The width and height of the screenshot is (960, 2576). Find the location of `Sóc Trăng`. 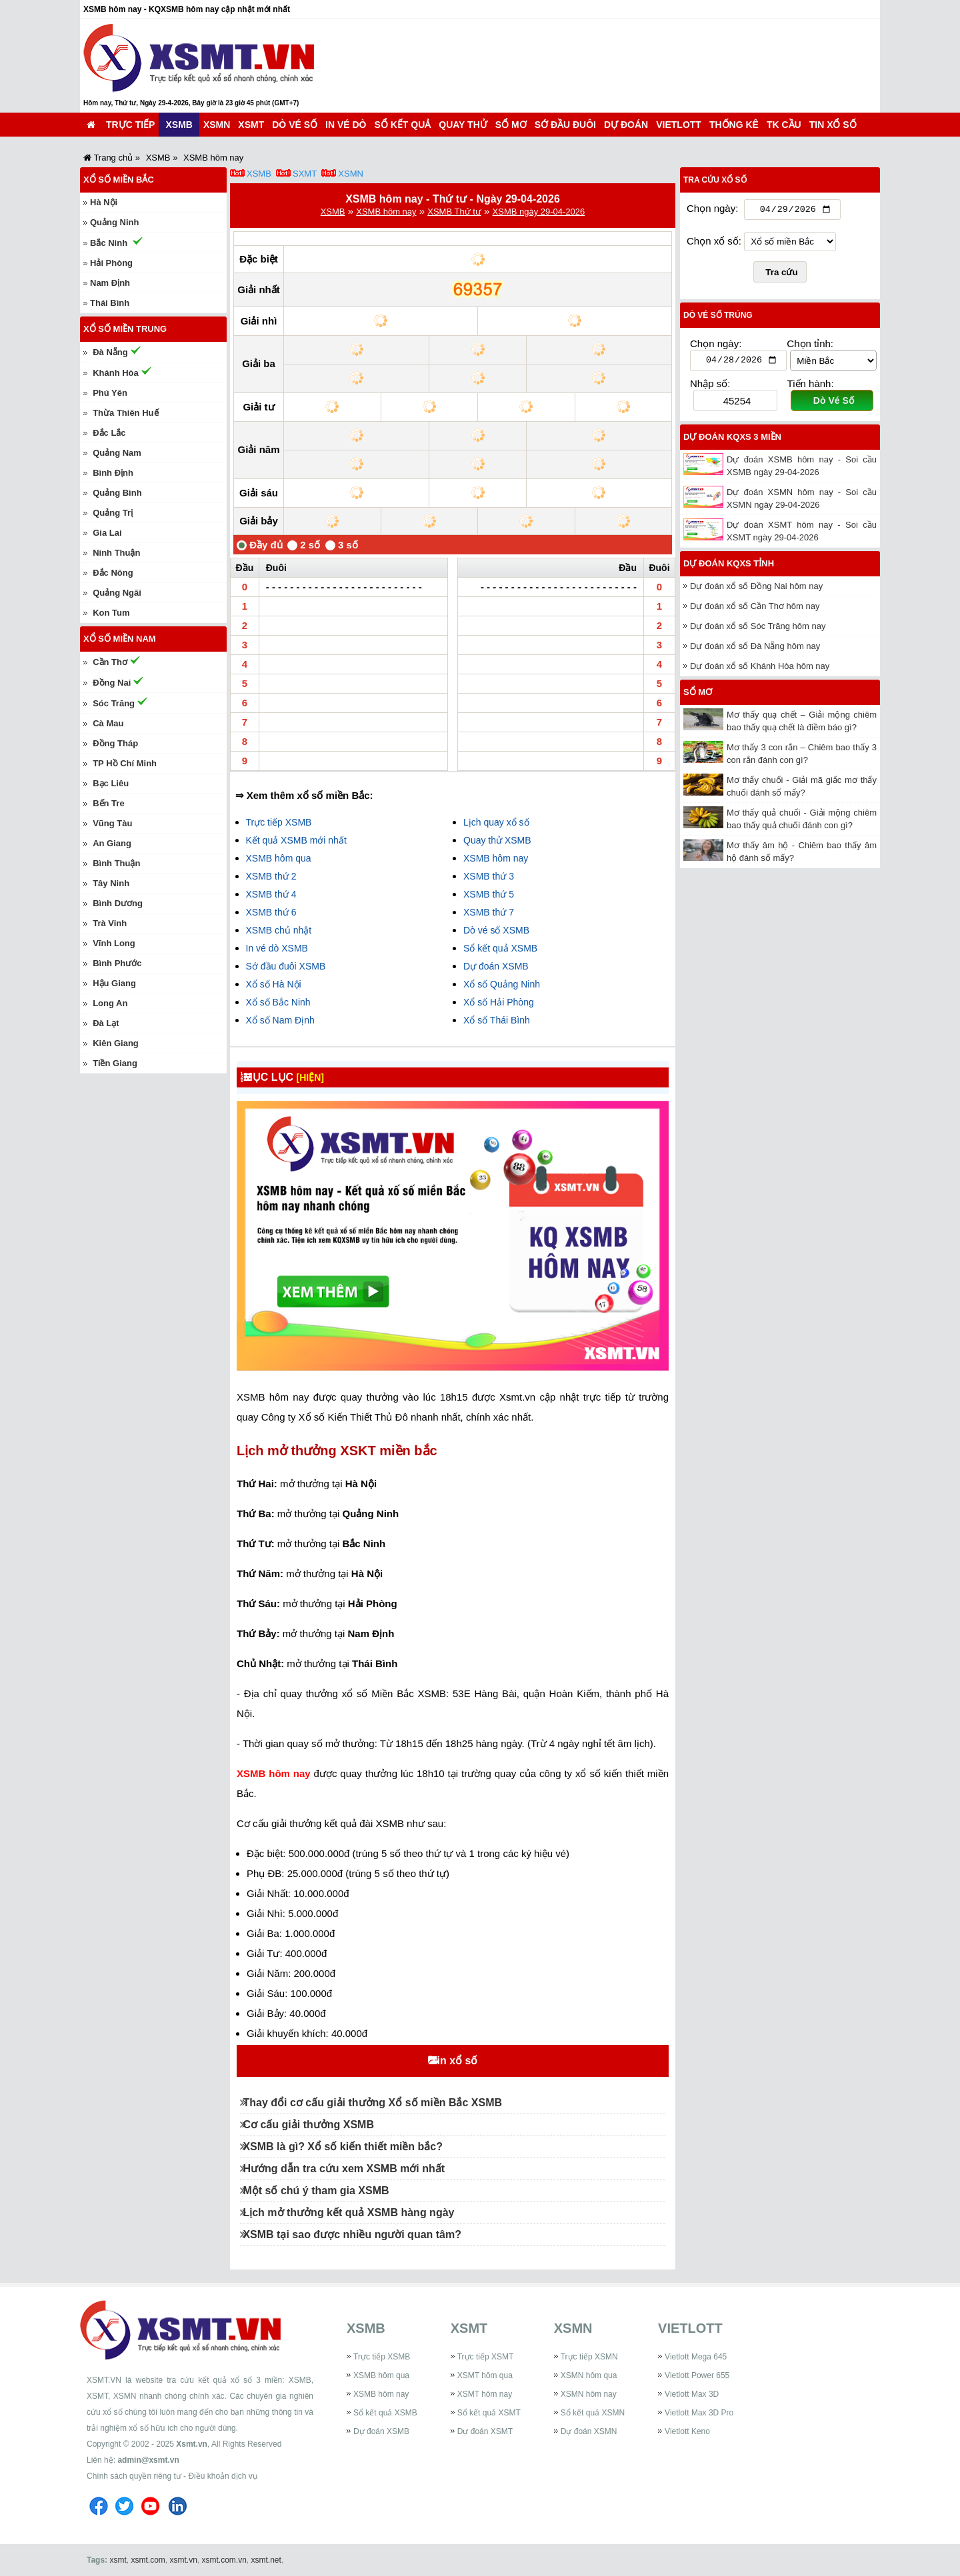

Sóc Trăng is located at coordinates (114, 703).